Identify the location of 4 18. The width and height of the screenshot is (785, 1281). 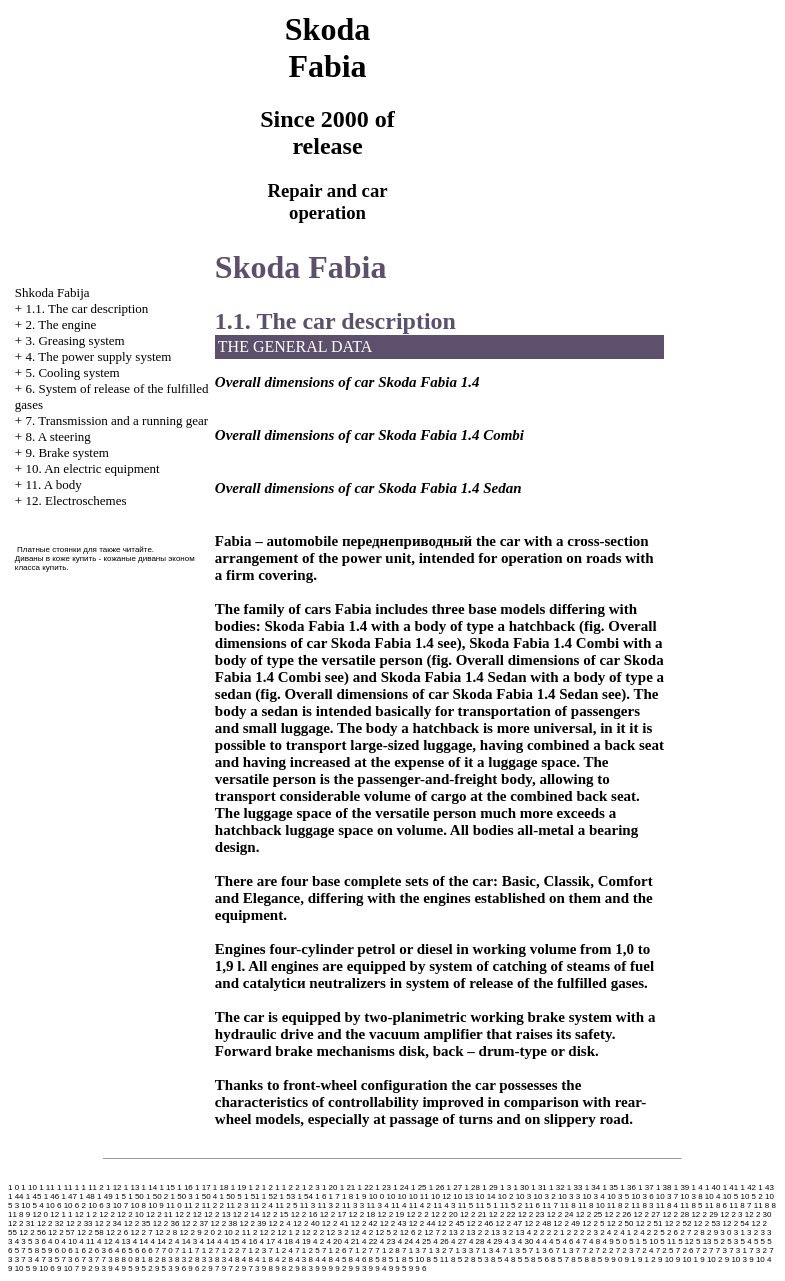
(285, 1241).